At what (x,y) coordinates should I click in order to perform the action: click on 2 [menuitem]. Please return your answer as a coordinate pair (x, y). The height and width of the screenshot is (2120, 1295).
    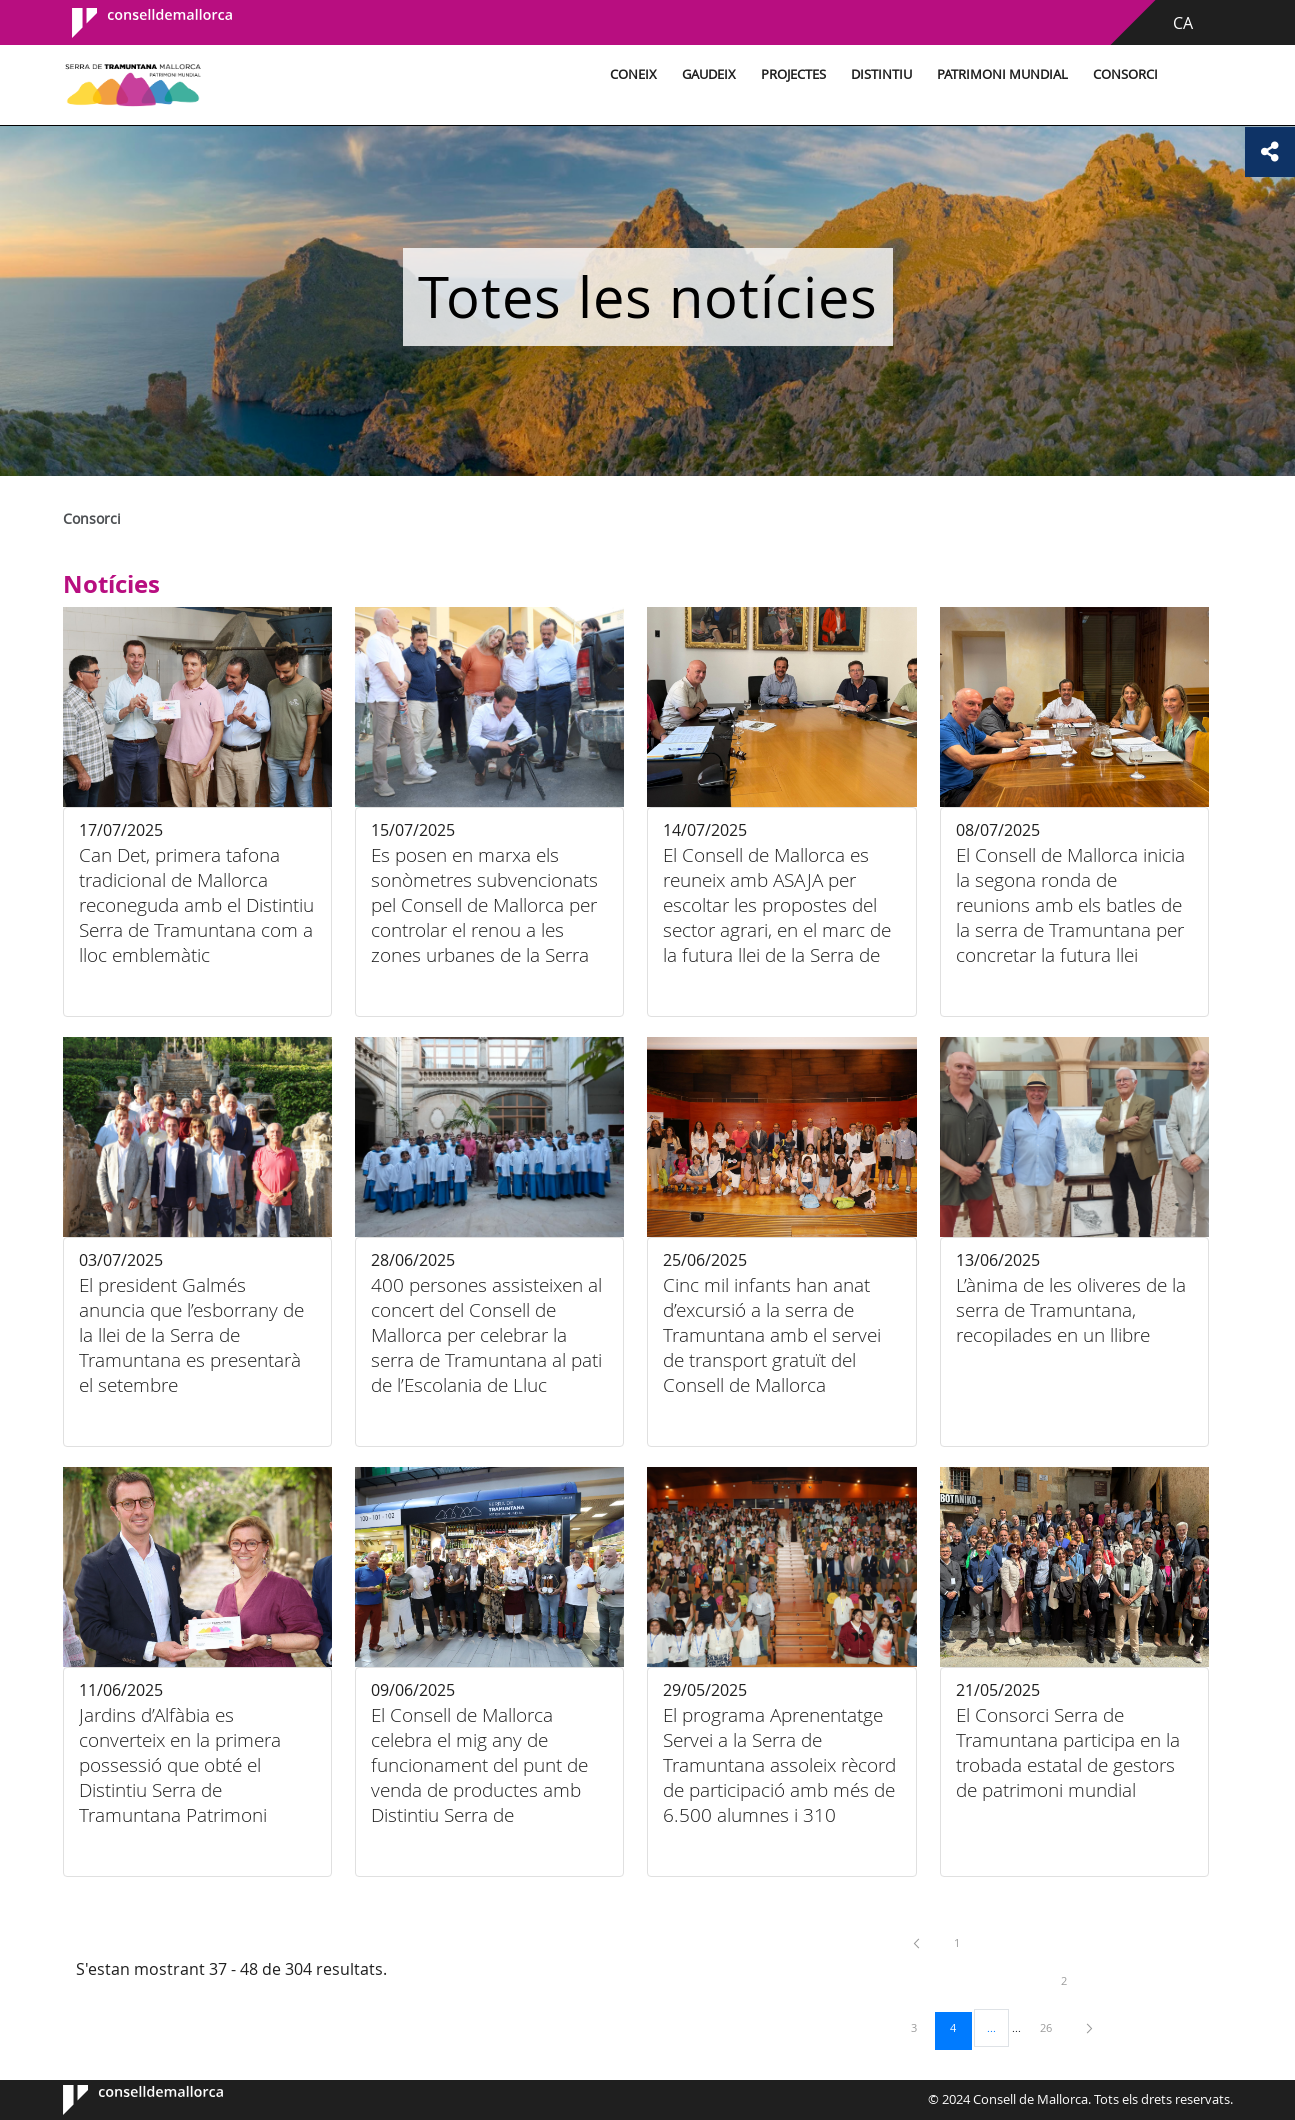
    Looking at the image, I should click on (1079, 1980).